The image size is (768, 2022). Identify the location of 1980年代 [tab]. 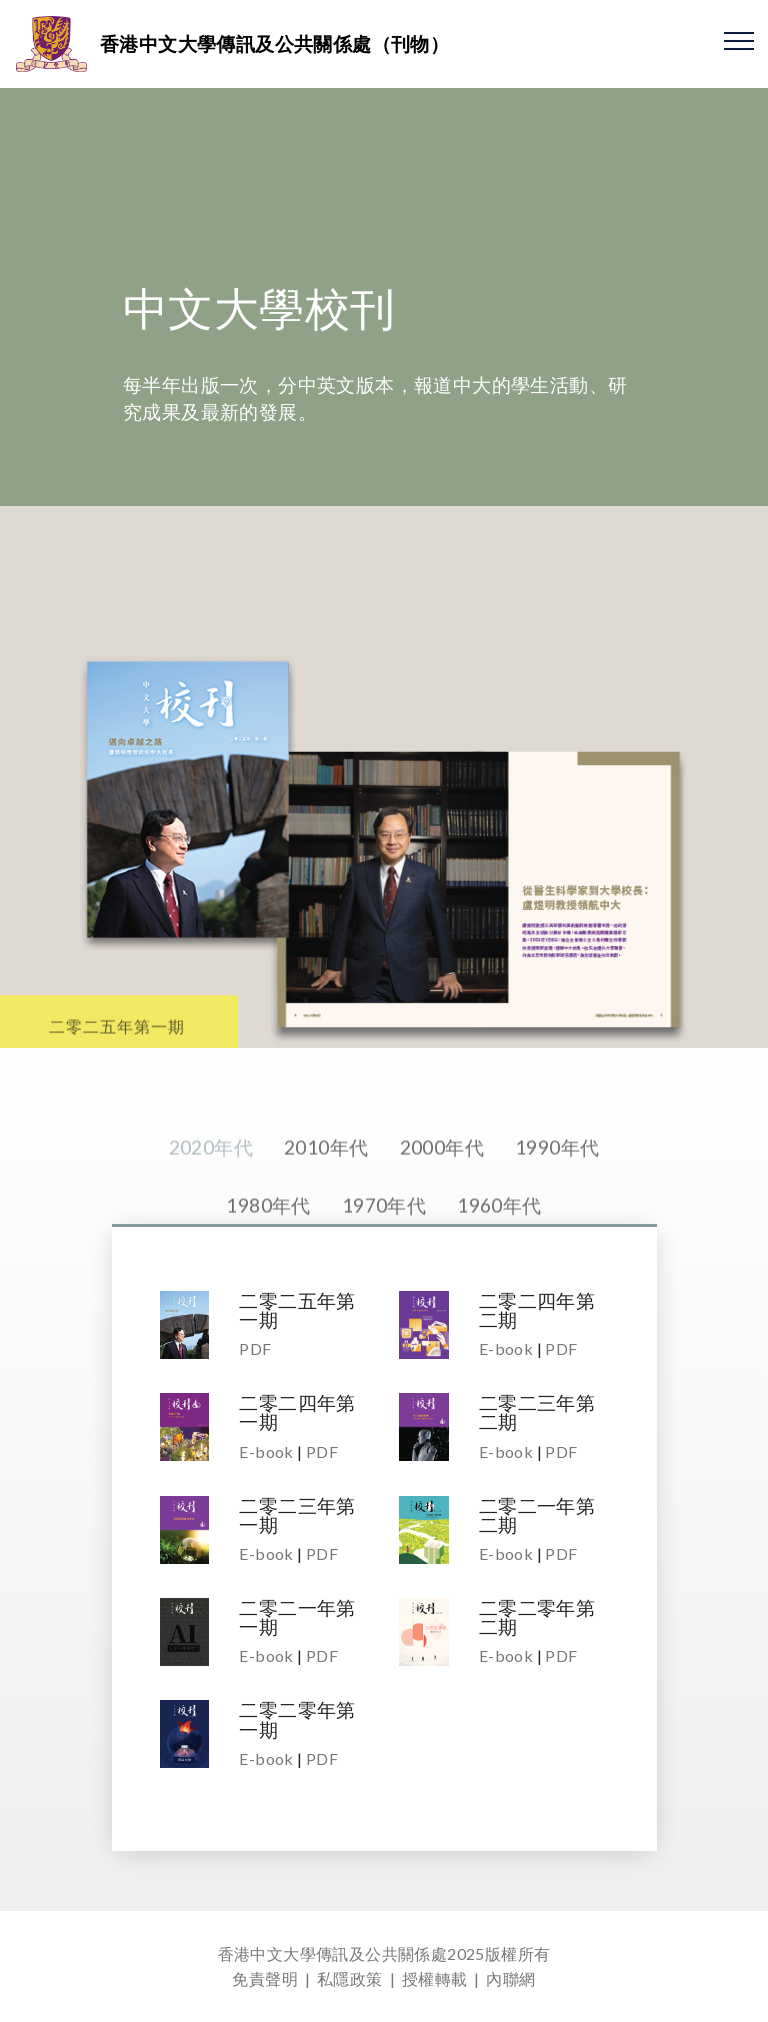
(268, 1232).